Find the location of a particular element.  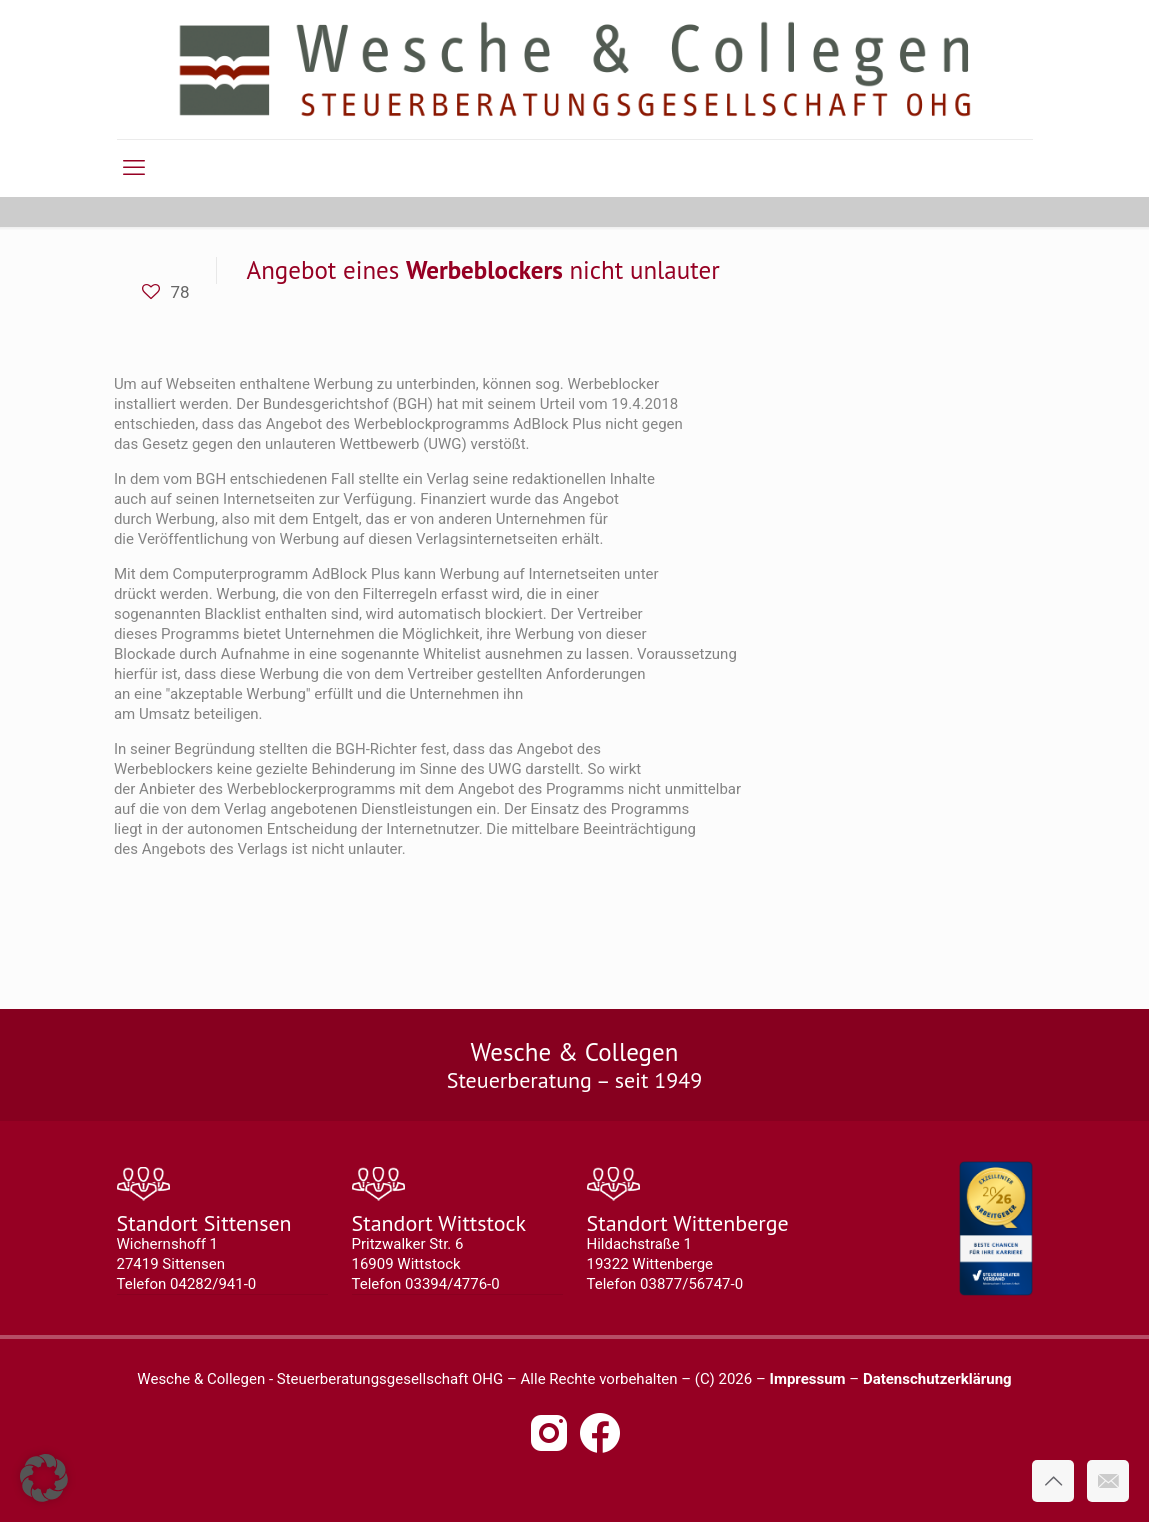

[mobile menu] is located at coordinates (134, 168).